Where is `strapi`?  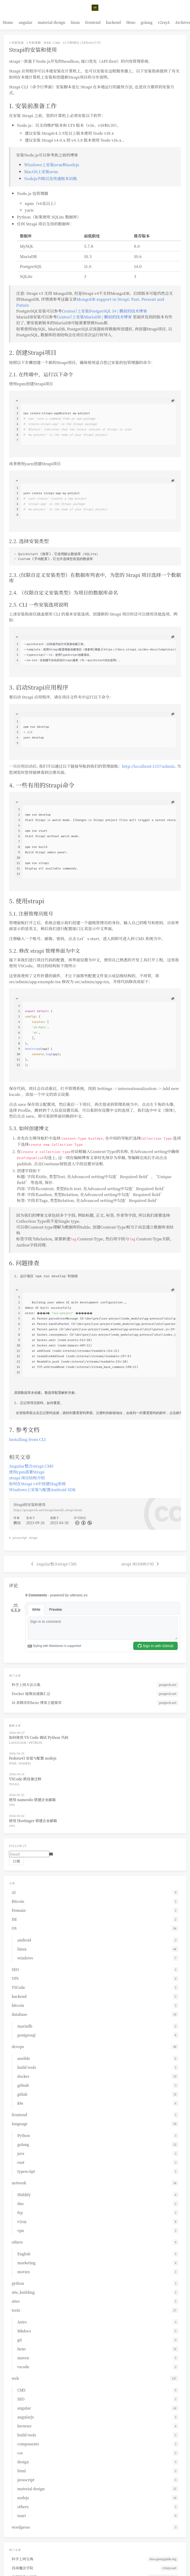
strapi is located at coordinates (33, 1537).